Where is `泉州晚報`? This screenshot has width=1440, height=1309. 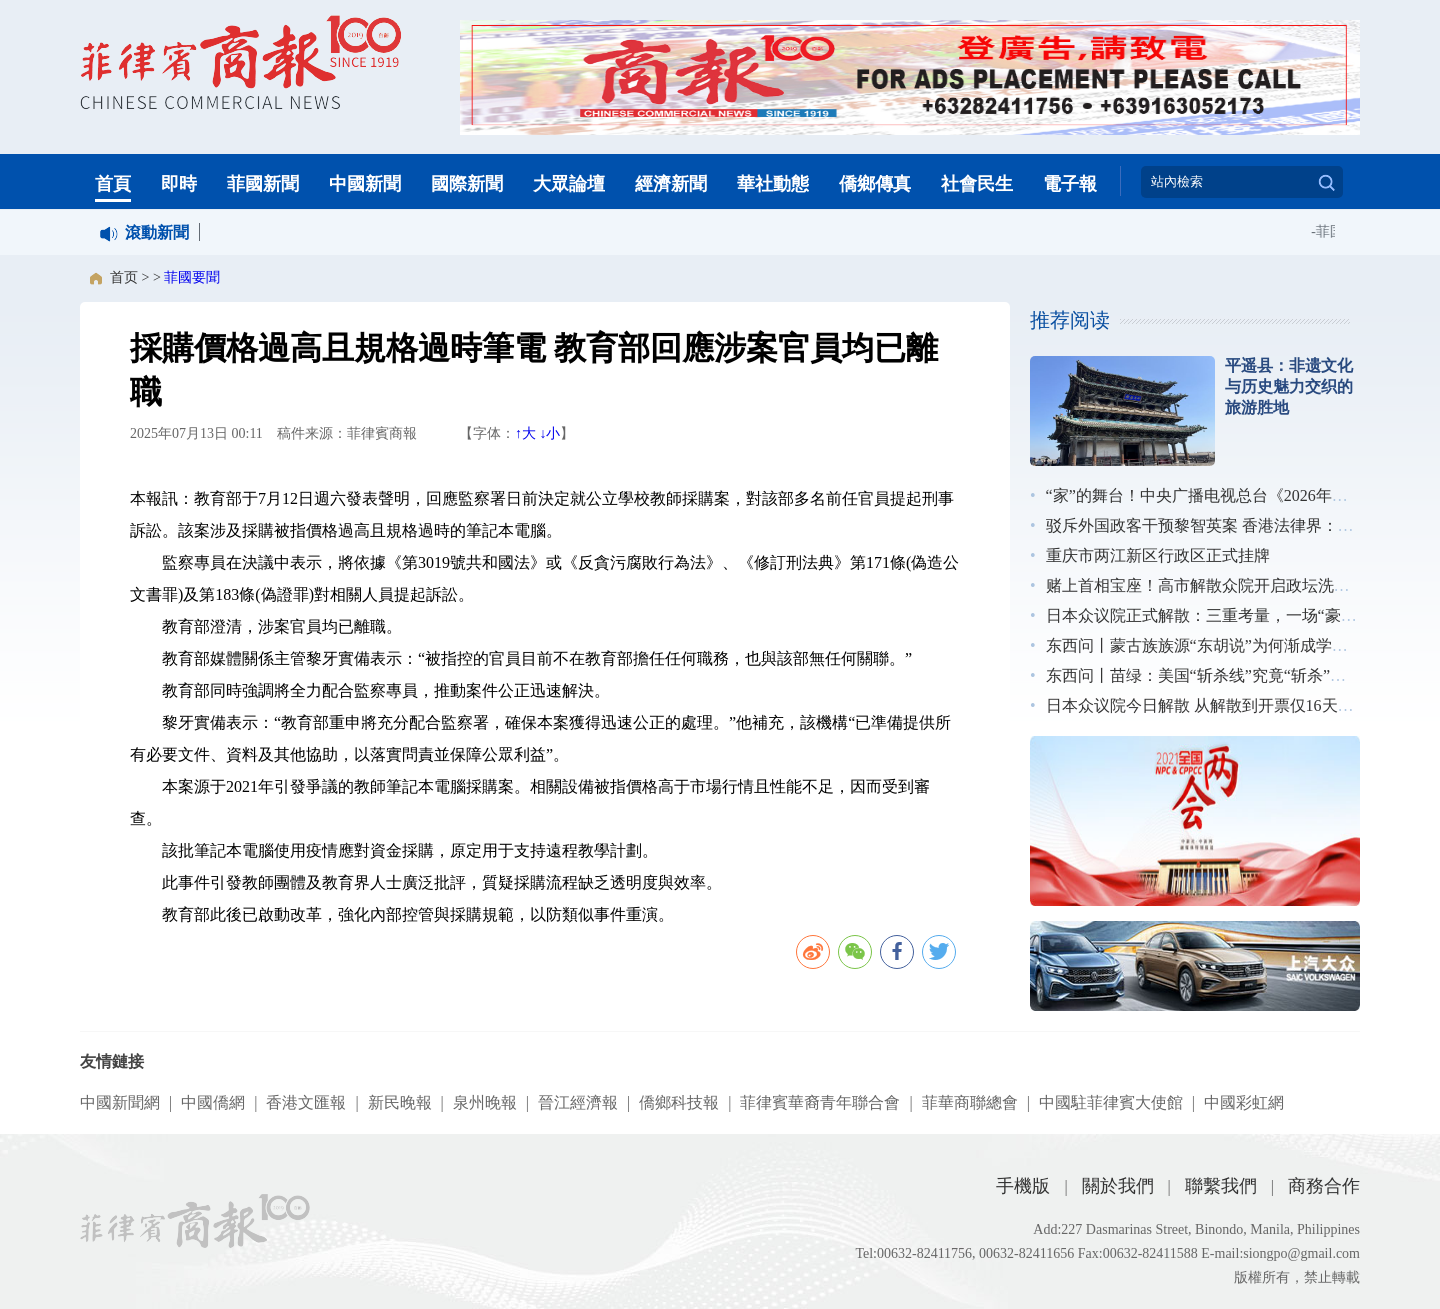
泉州晚報 is located at coordinates (485, 1102).